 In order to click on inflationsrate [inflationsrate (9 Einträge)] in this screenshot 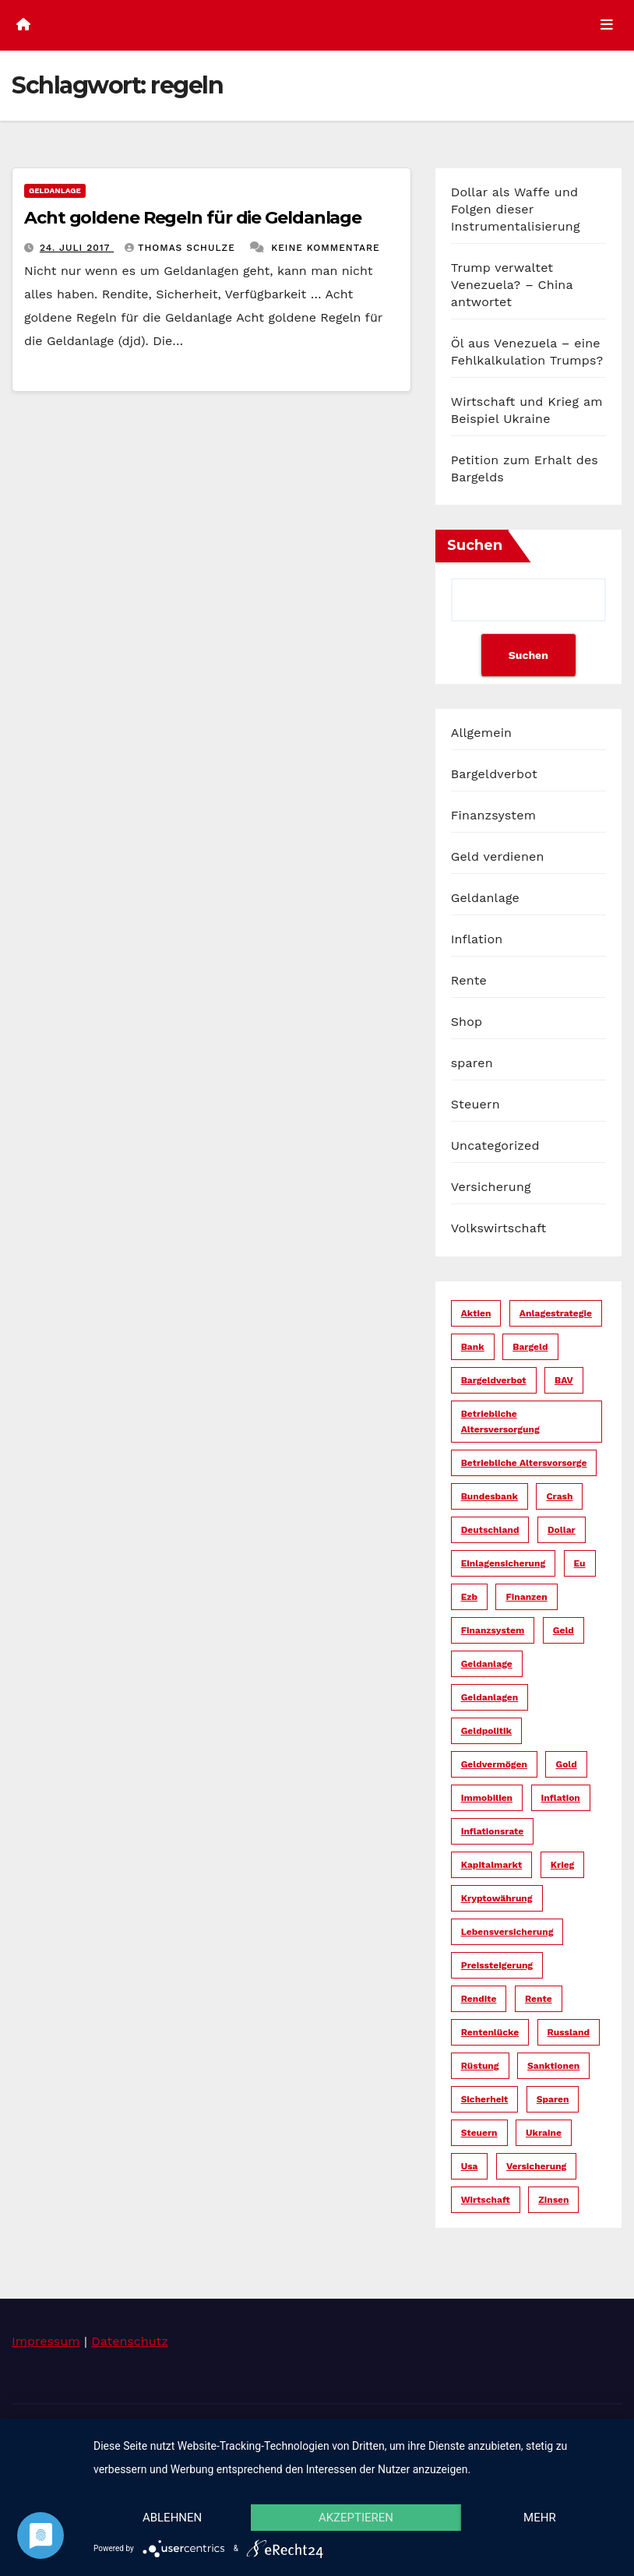, I will do `click(492, 1831)`.